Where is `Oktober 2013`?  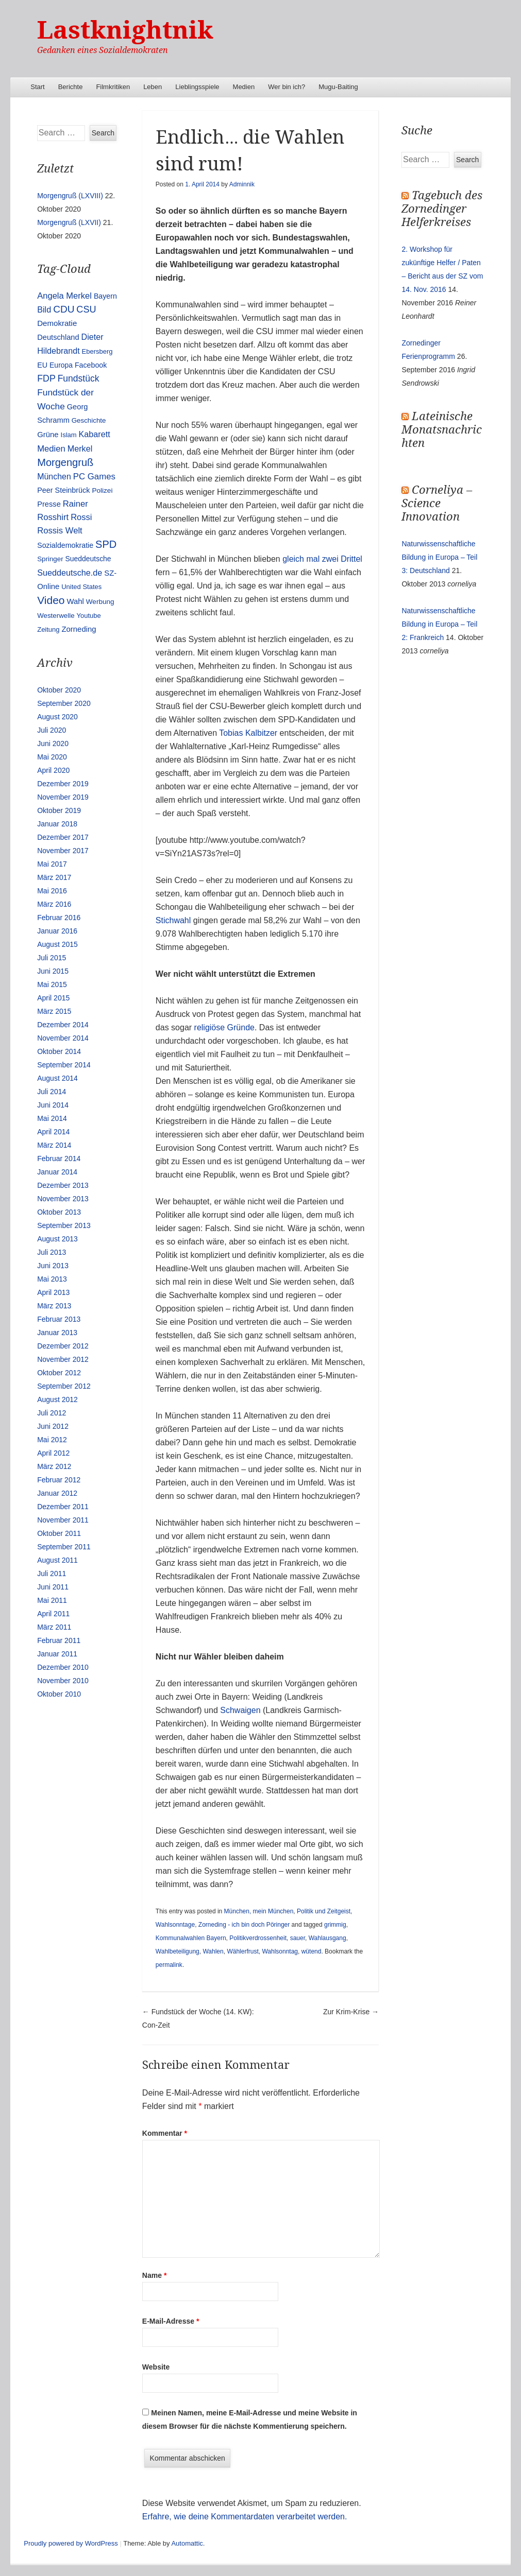
Oktober 2013 is located at coordinates (59, 1212).